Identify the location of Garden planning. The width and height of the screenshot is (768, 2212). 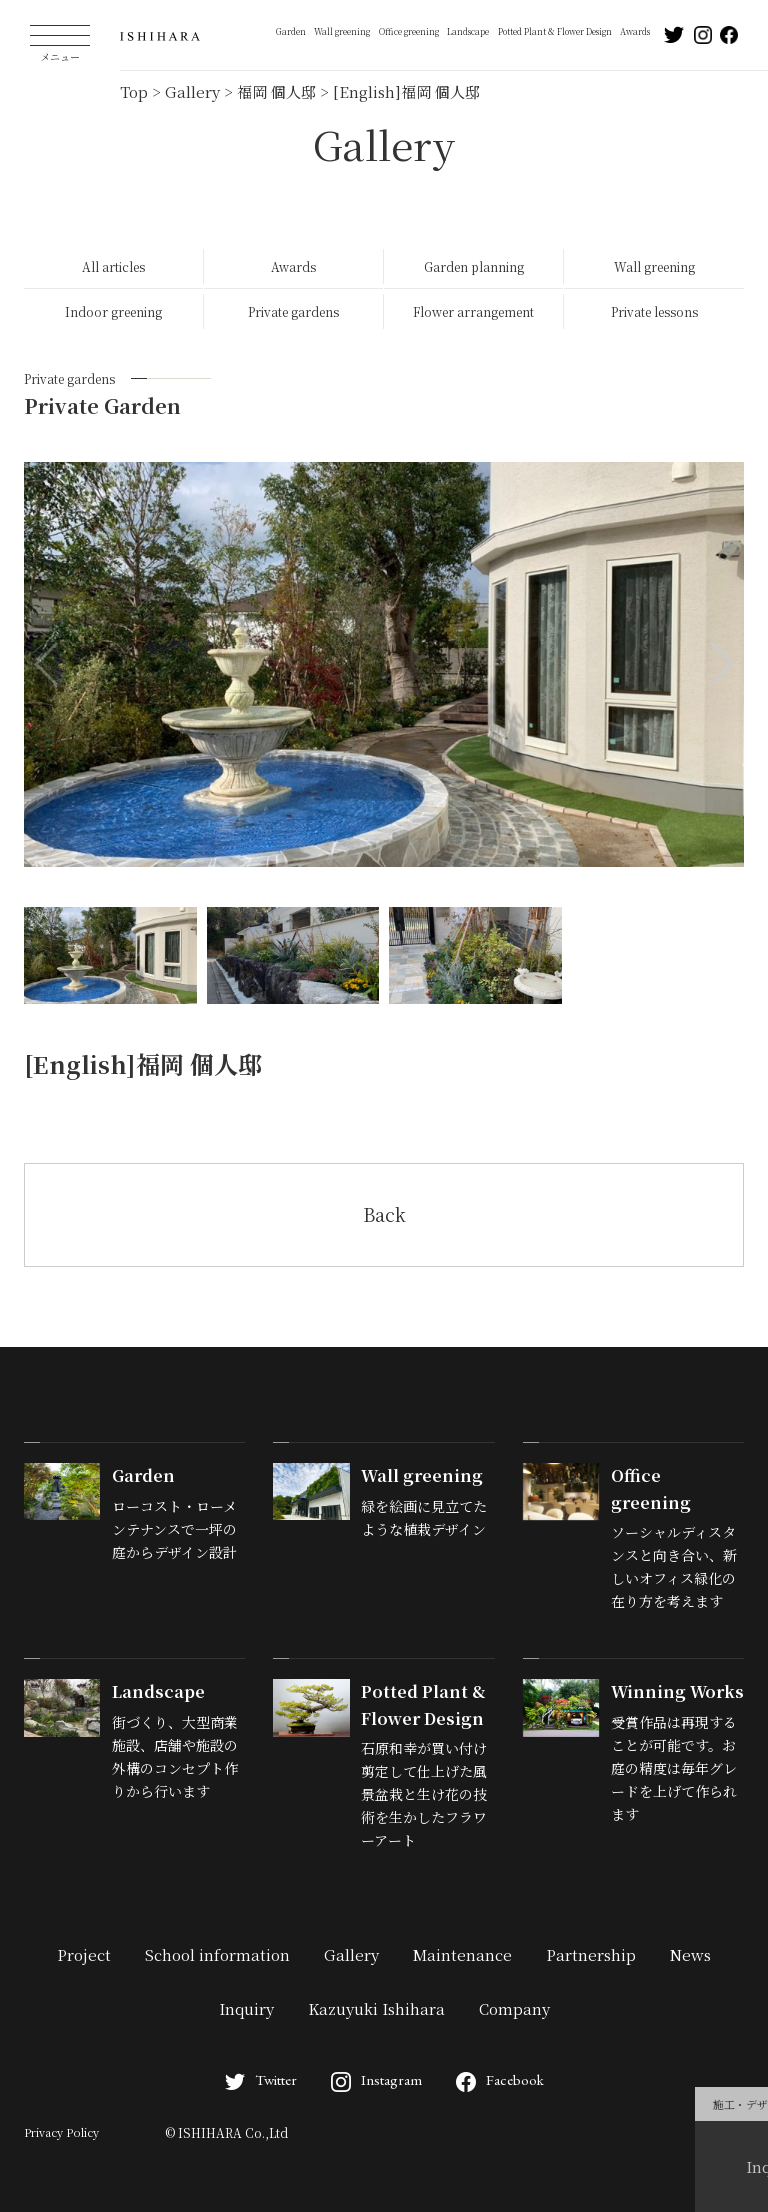
(474, 266).